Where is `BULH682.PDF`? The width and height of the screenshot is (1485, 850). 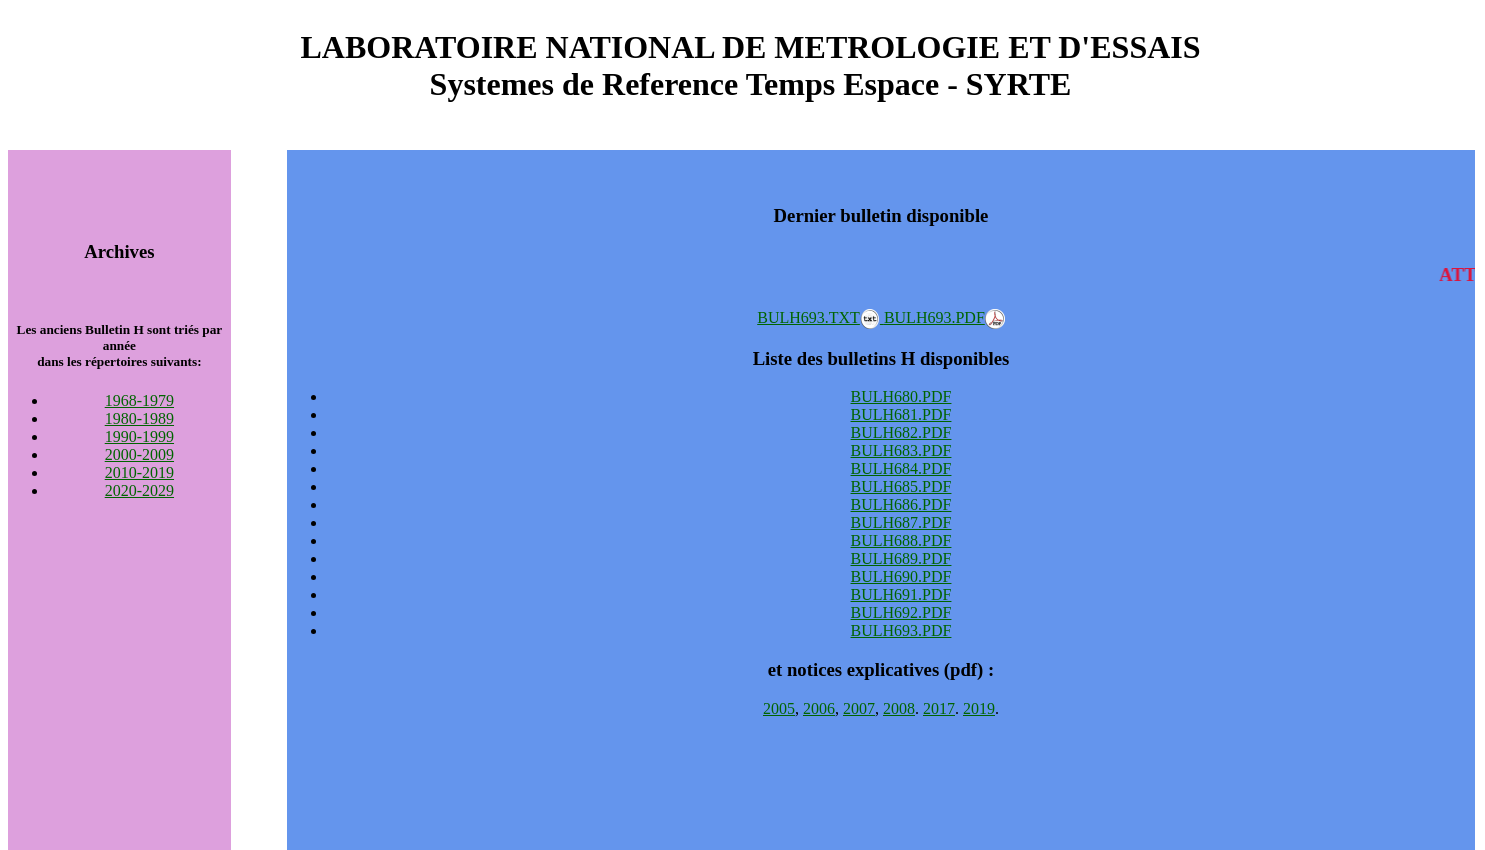 BULH682.PDF is located at coordinates (901, 432).